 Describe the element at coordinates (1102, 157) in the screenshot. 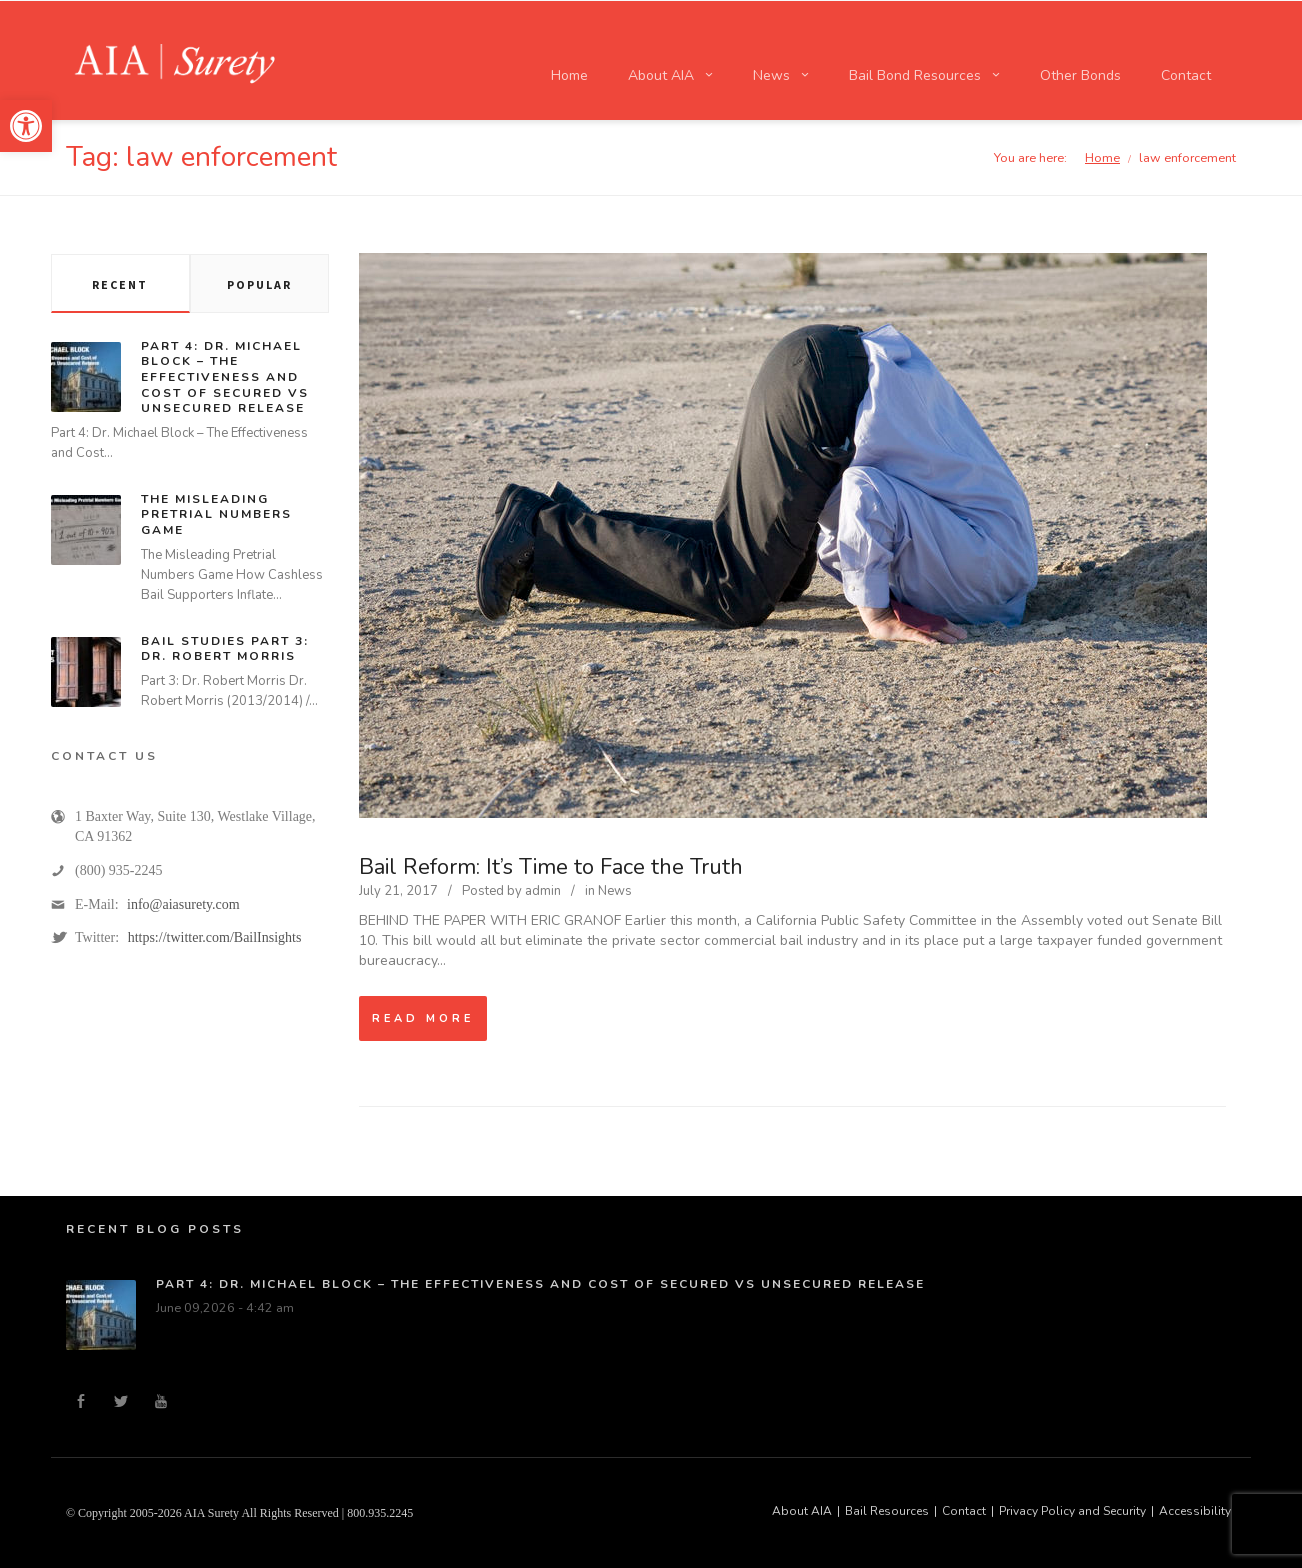

I see `Home` at that location.